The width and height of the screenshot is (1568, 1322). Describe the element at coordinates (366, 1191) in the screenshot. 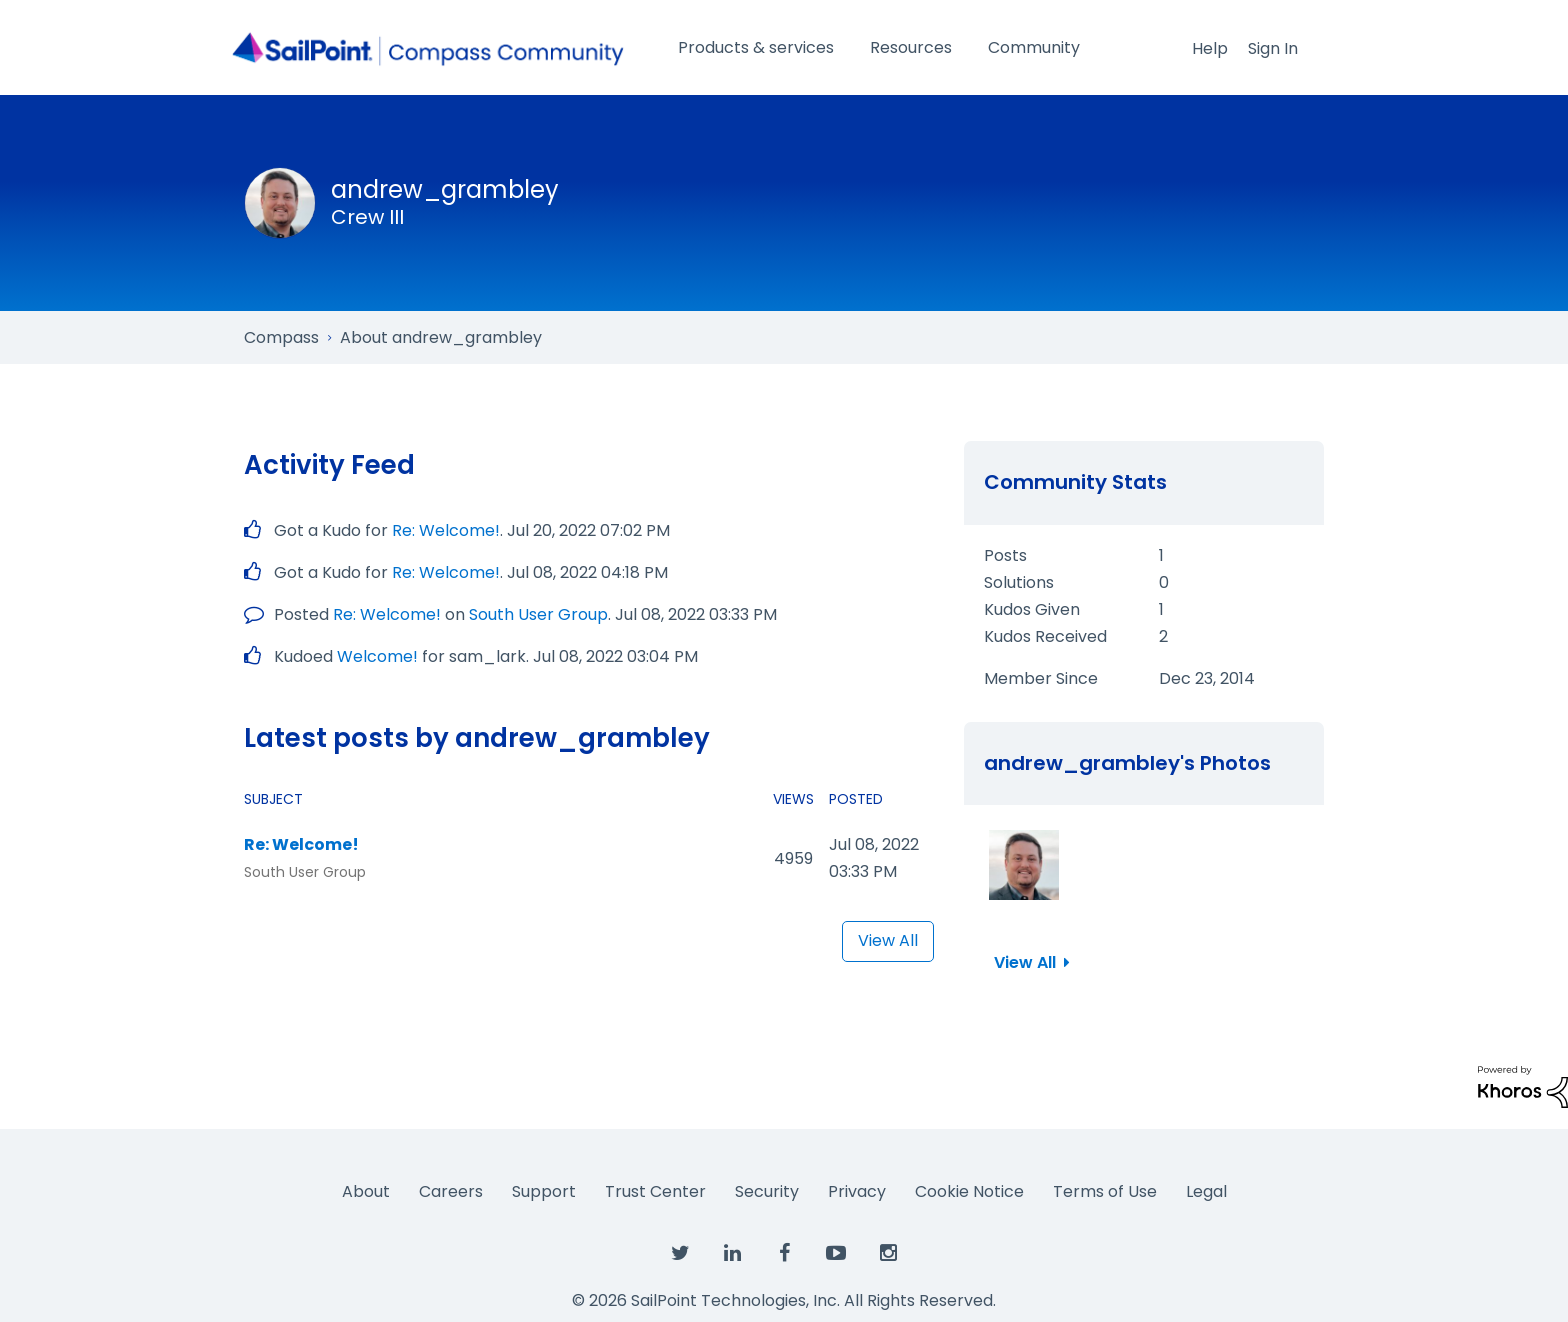

I see `About` at that location.